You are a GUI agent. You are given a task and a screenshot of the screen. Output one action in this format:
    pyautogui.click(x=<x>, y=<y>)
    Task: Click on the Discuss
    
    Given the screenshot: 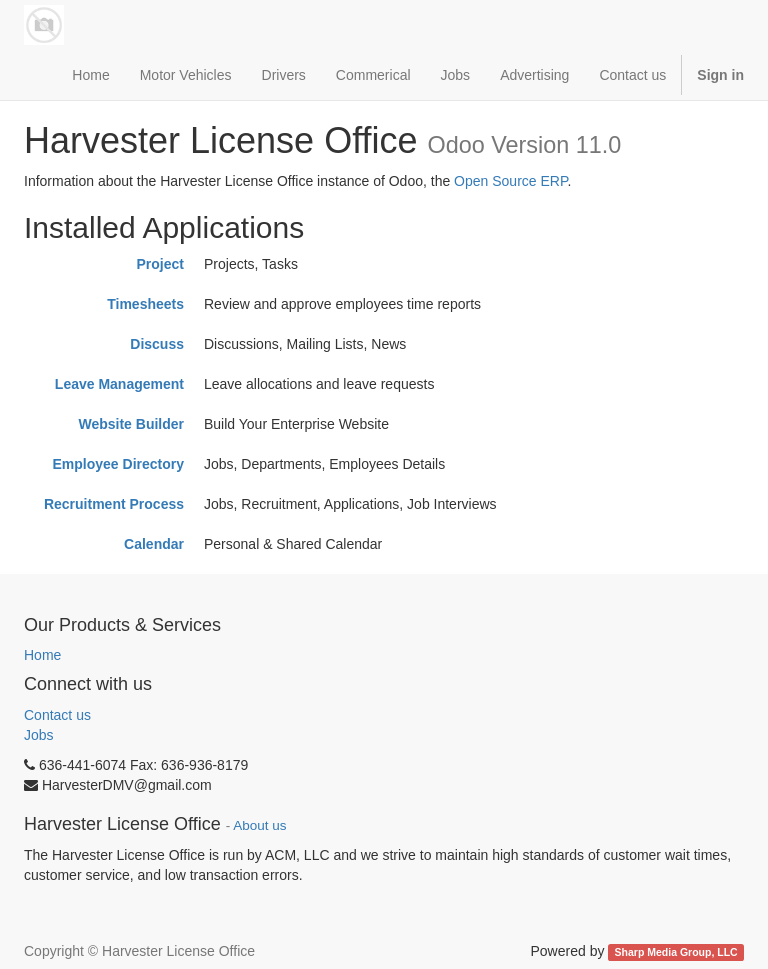 What is the action you would take?
    pyautogui.click(x=157, y=344)
    